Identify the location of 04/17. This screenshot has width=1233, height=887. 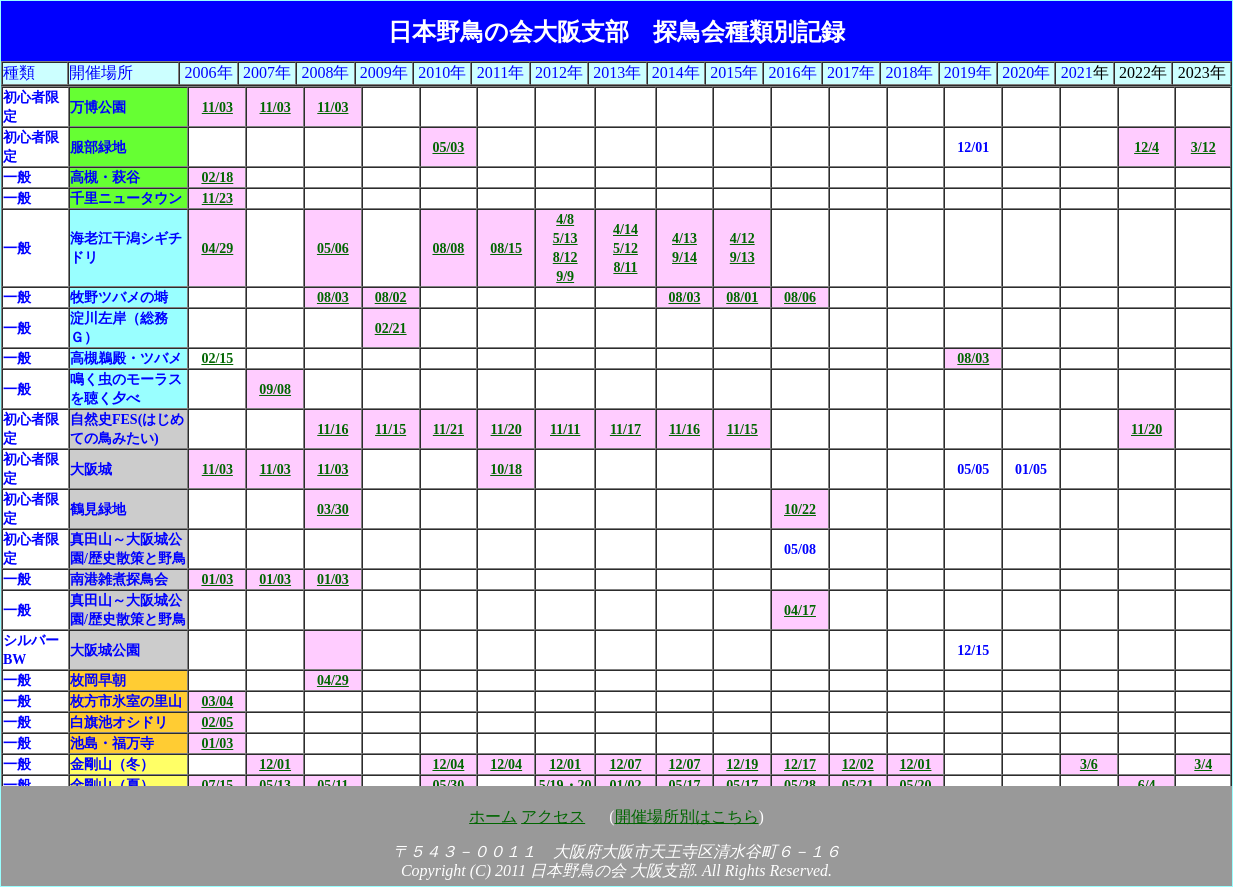
(800, 610).